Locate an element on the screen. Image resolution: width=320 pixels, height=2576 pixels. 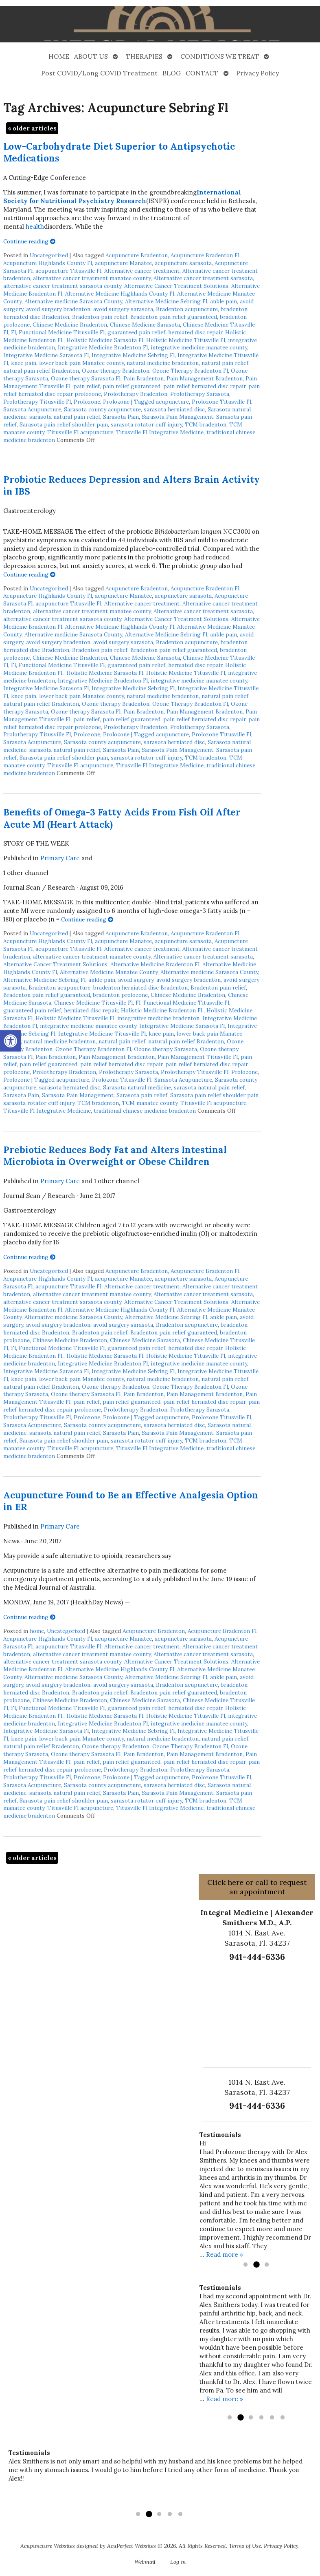
THERAPIES is located at coordinates (144, 56).